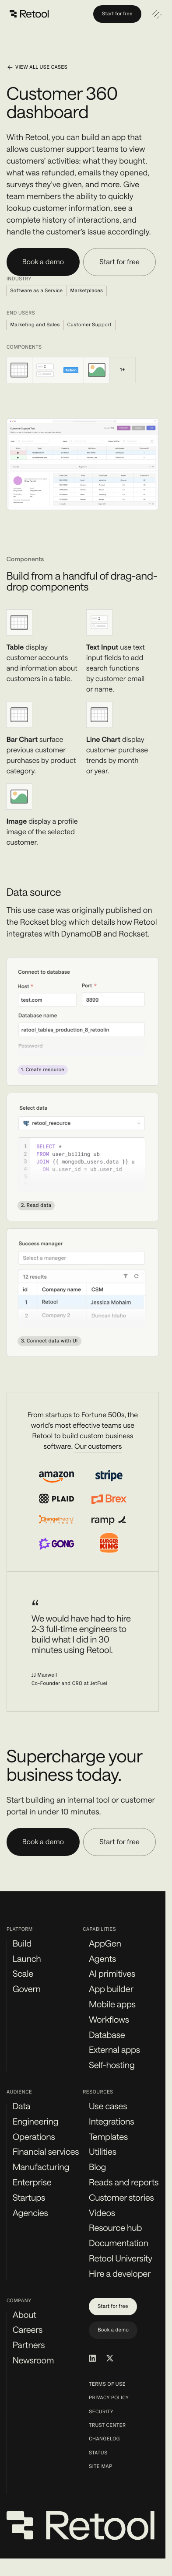  Describe the element at coordinates (43, 921) in the screenshot. I see `Rockset blog` at that location.